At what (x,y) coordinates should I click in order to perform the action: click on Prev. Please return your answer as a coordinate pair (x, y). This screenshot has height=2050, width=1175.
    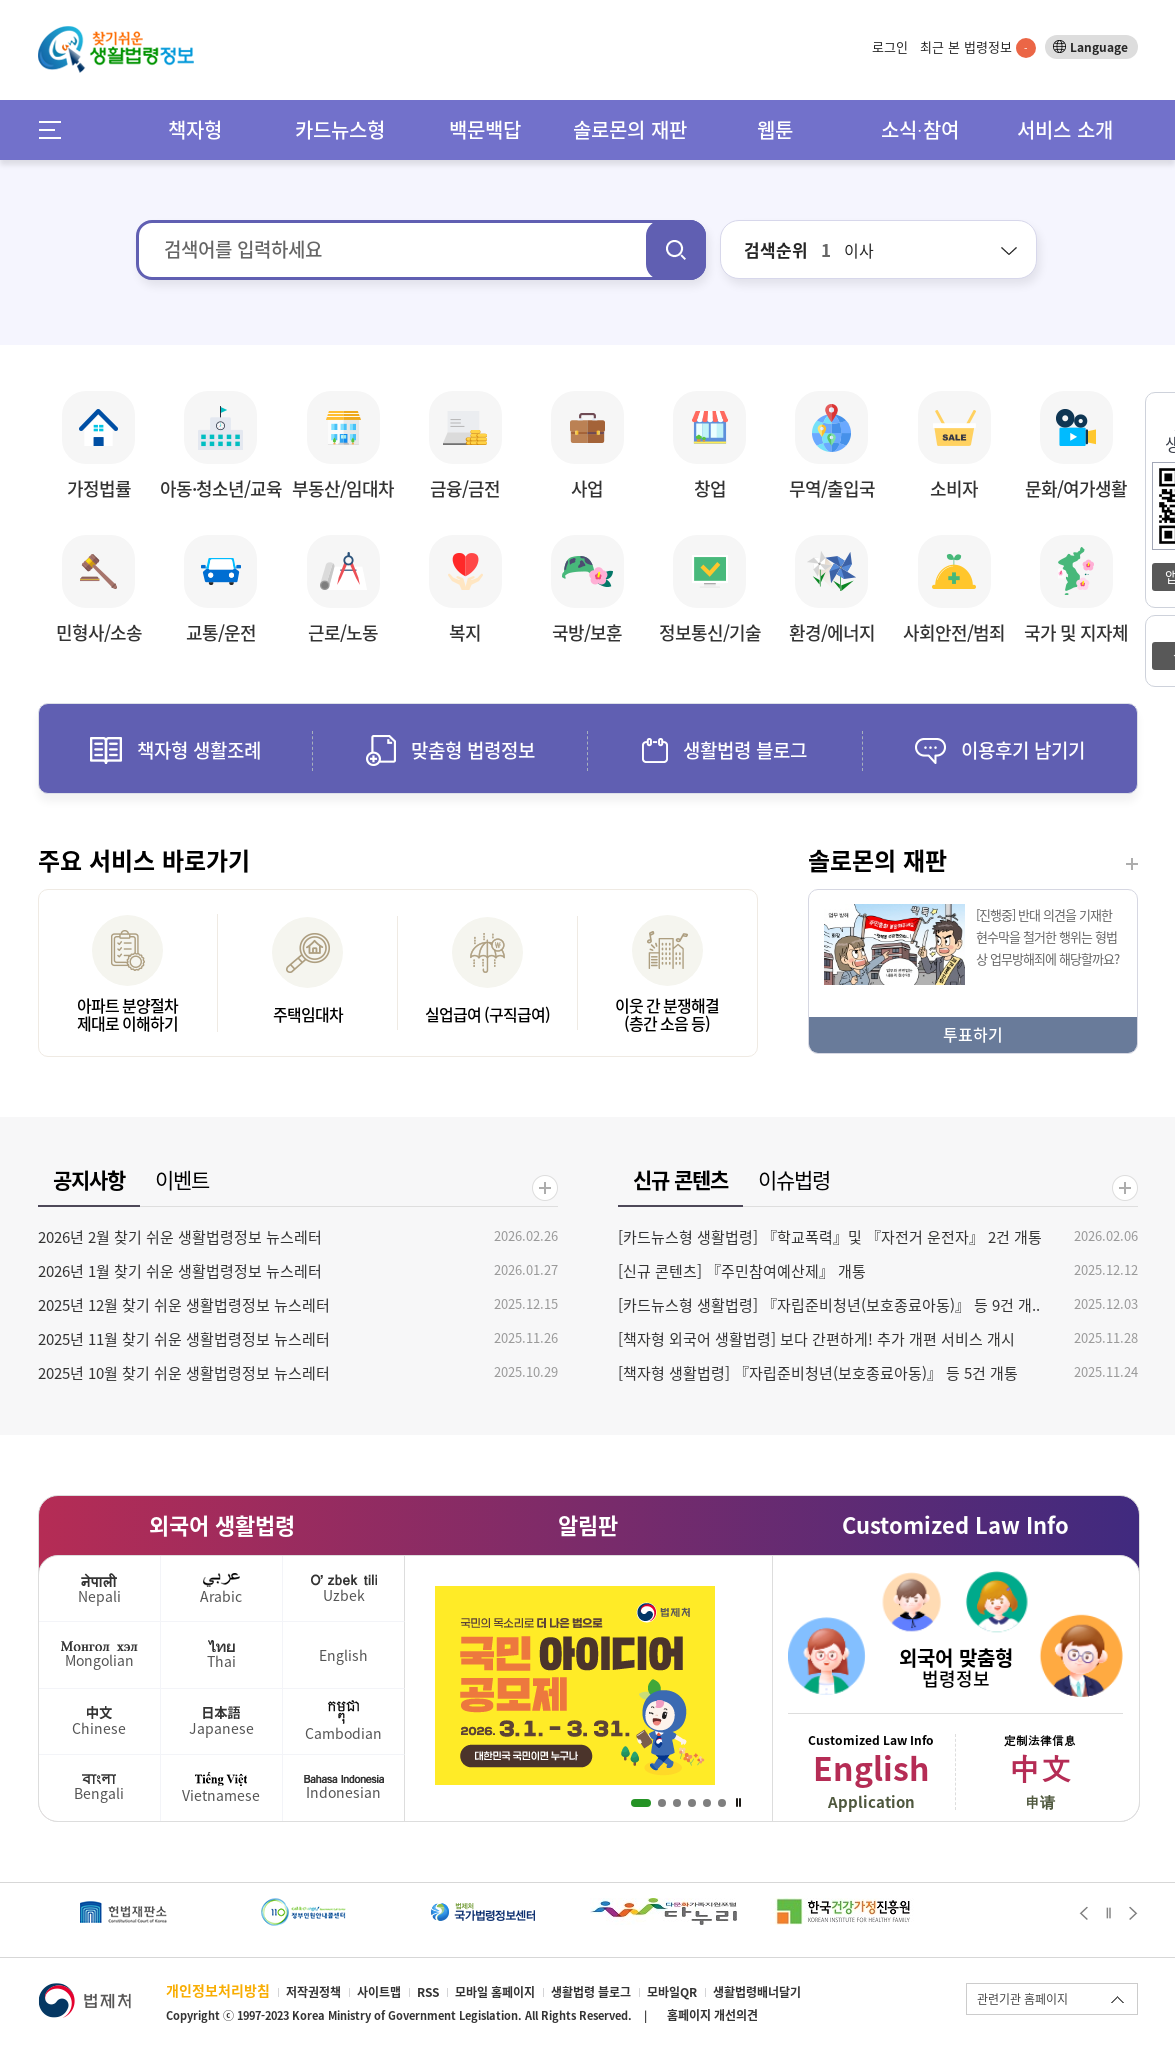
    Looking at the image, I should click on (1083, 1913).